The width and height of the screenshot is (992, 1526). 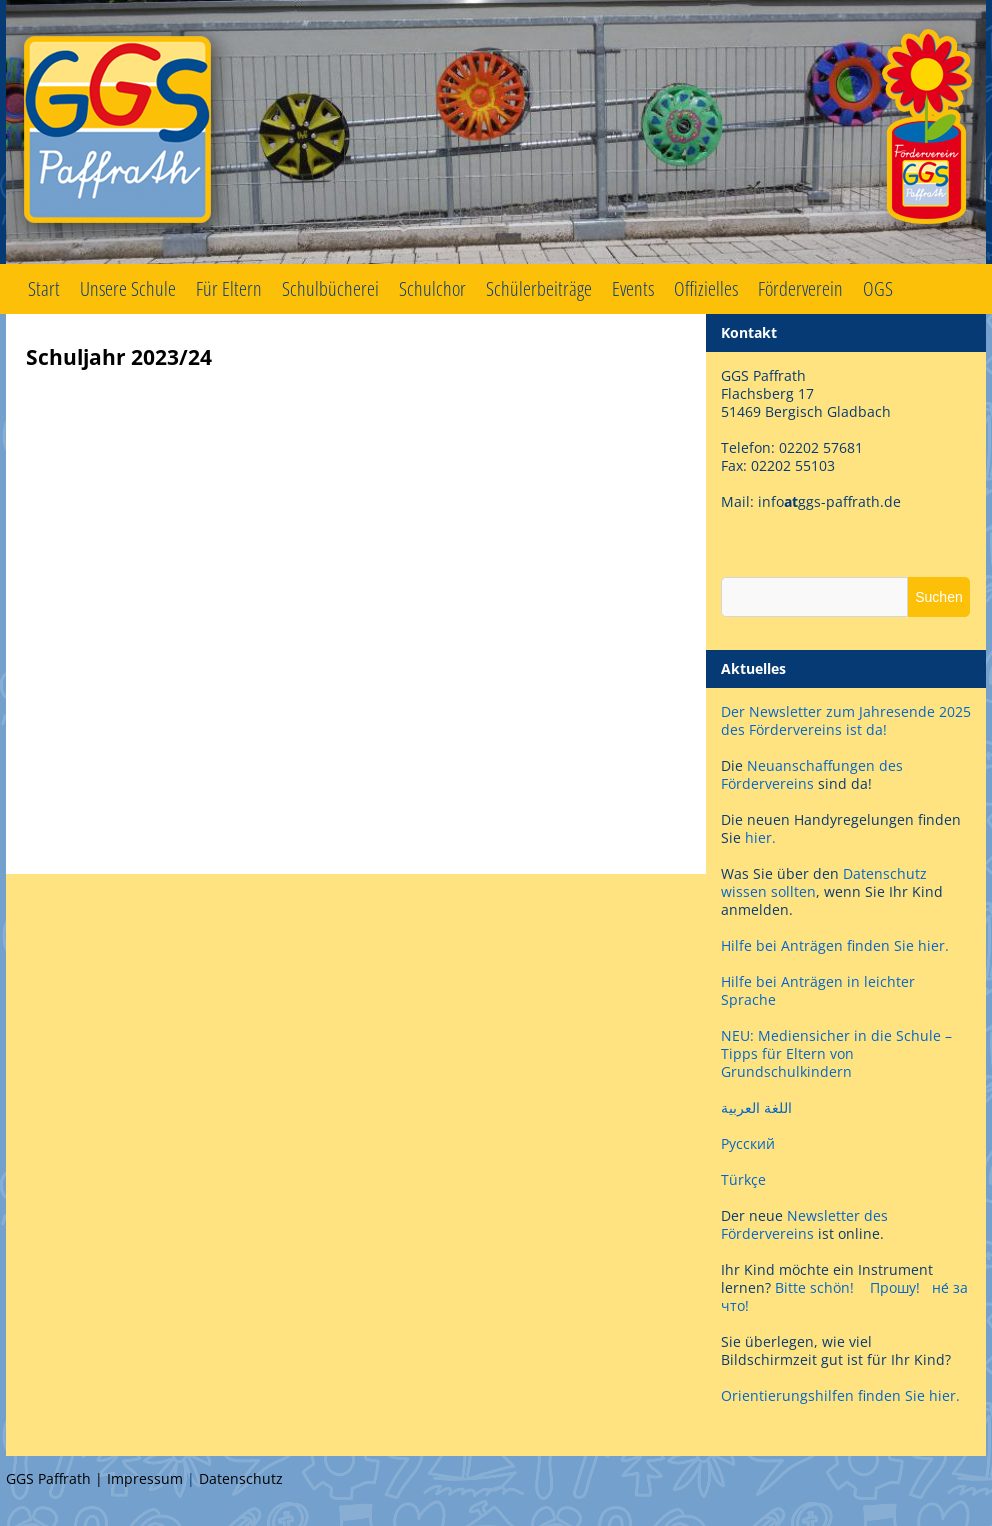 I want to click on Impressum, so click(x=145, y=1478).